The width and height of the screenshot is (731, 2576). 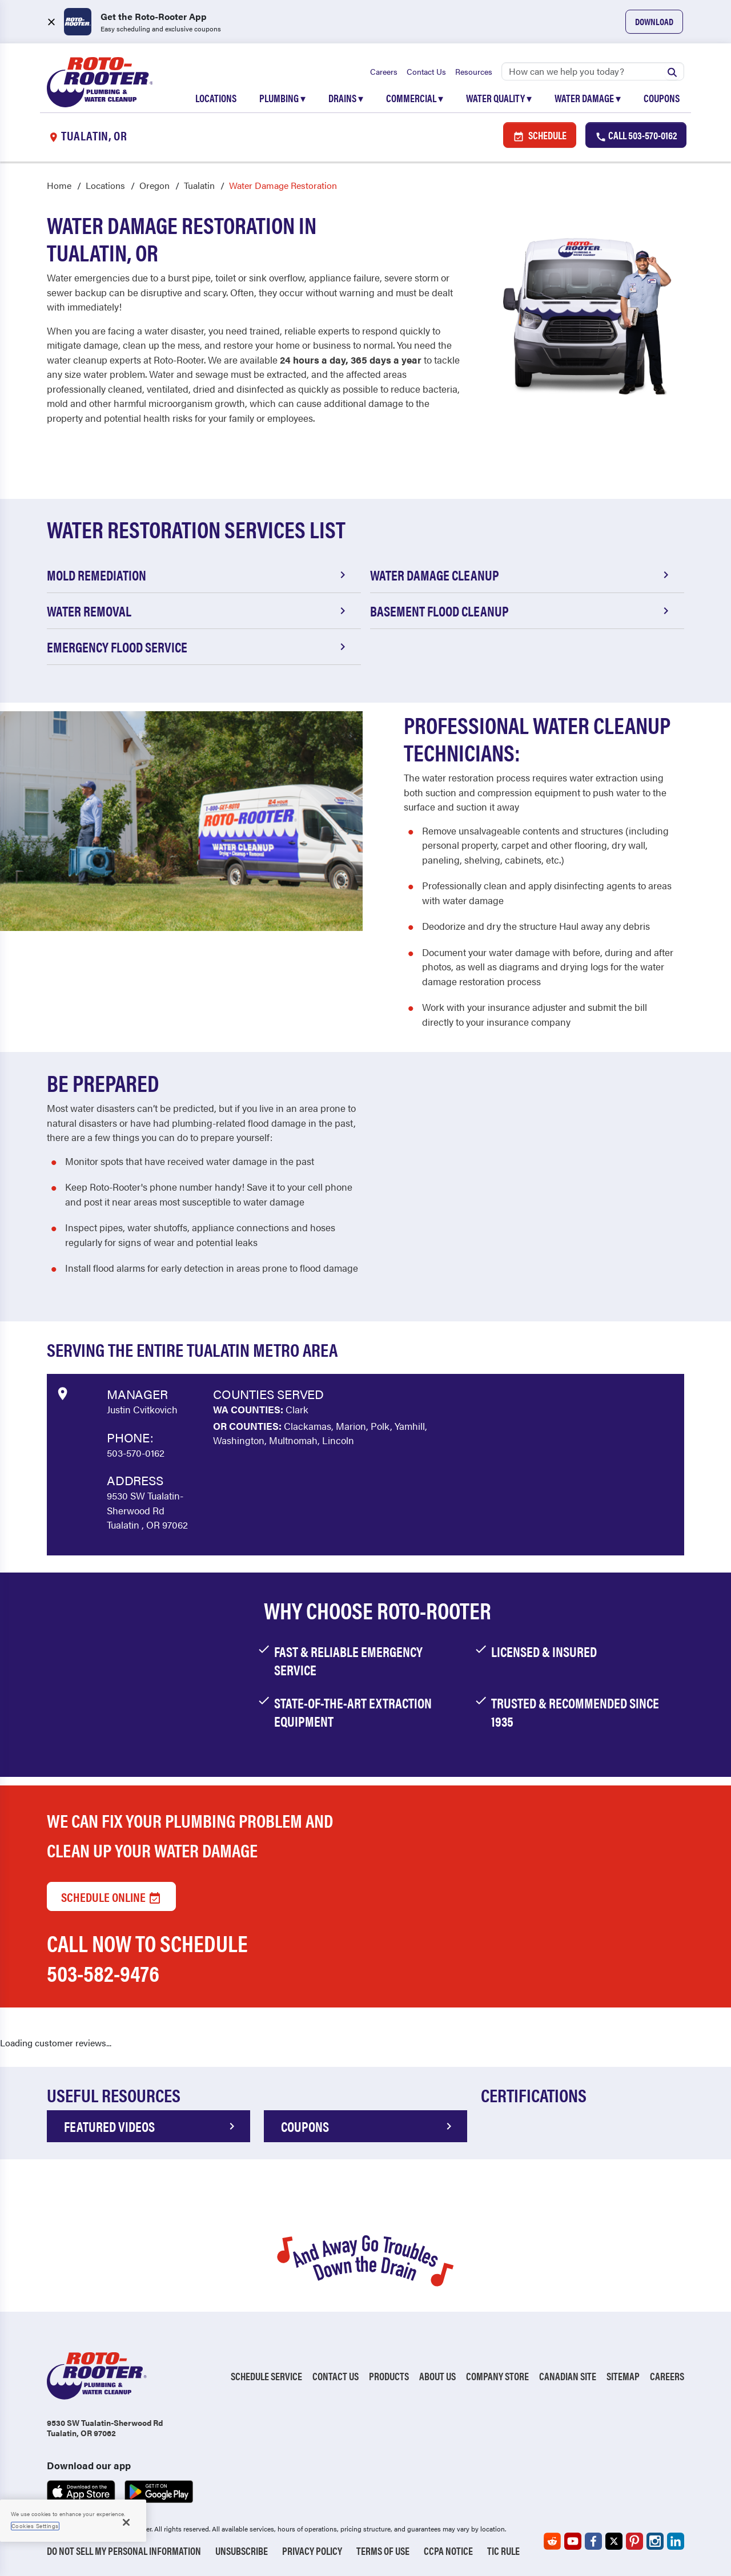 What do you see at coordinates (448, 2550) in the screenshot?
I see `CCPA Notice` at bounding box center [448, 2550].